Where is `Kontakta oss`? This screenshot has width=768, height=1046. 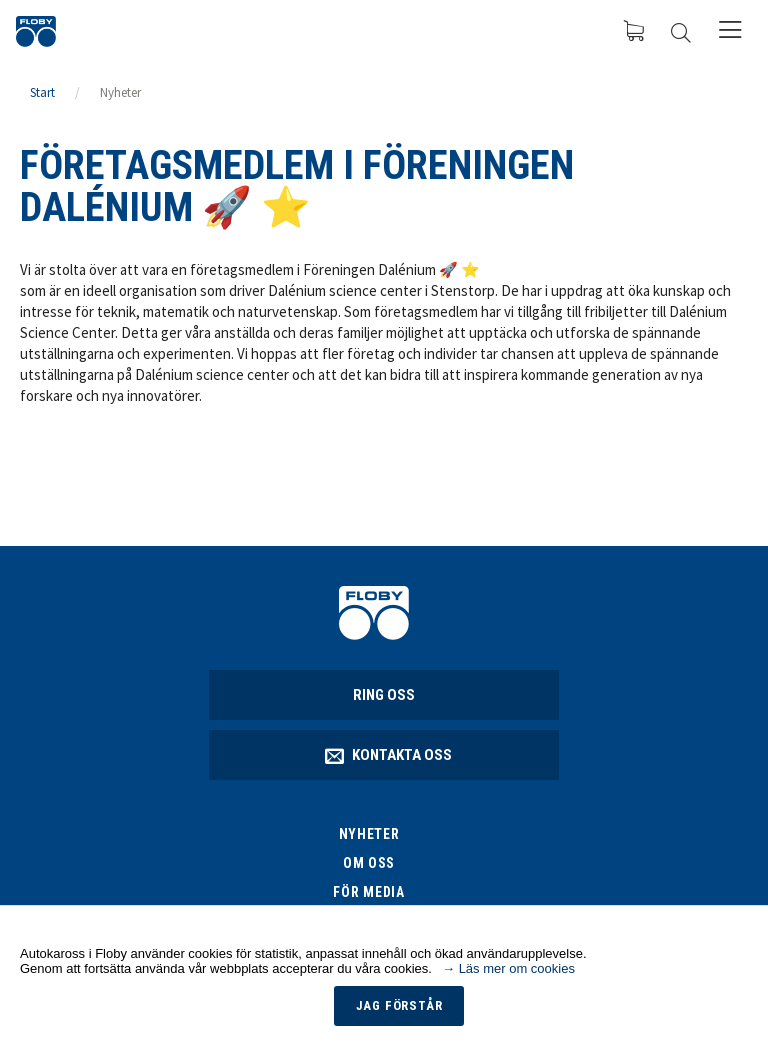
Kontakta oss is located at coordinates (389, 755).